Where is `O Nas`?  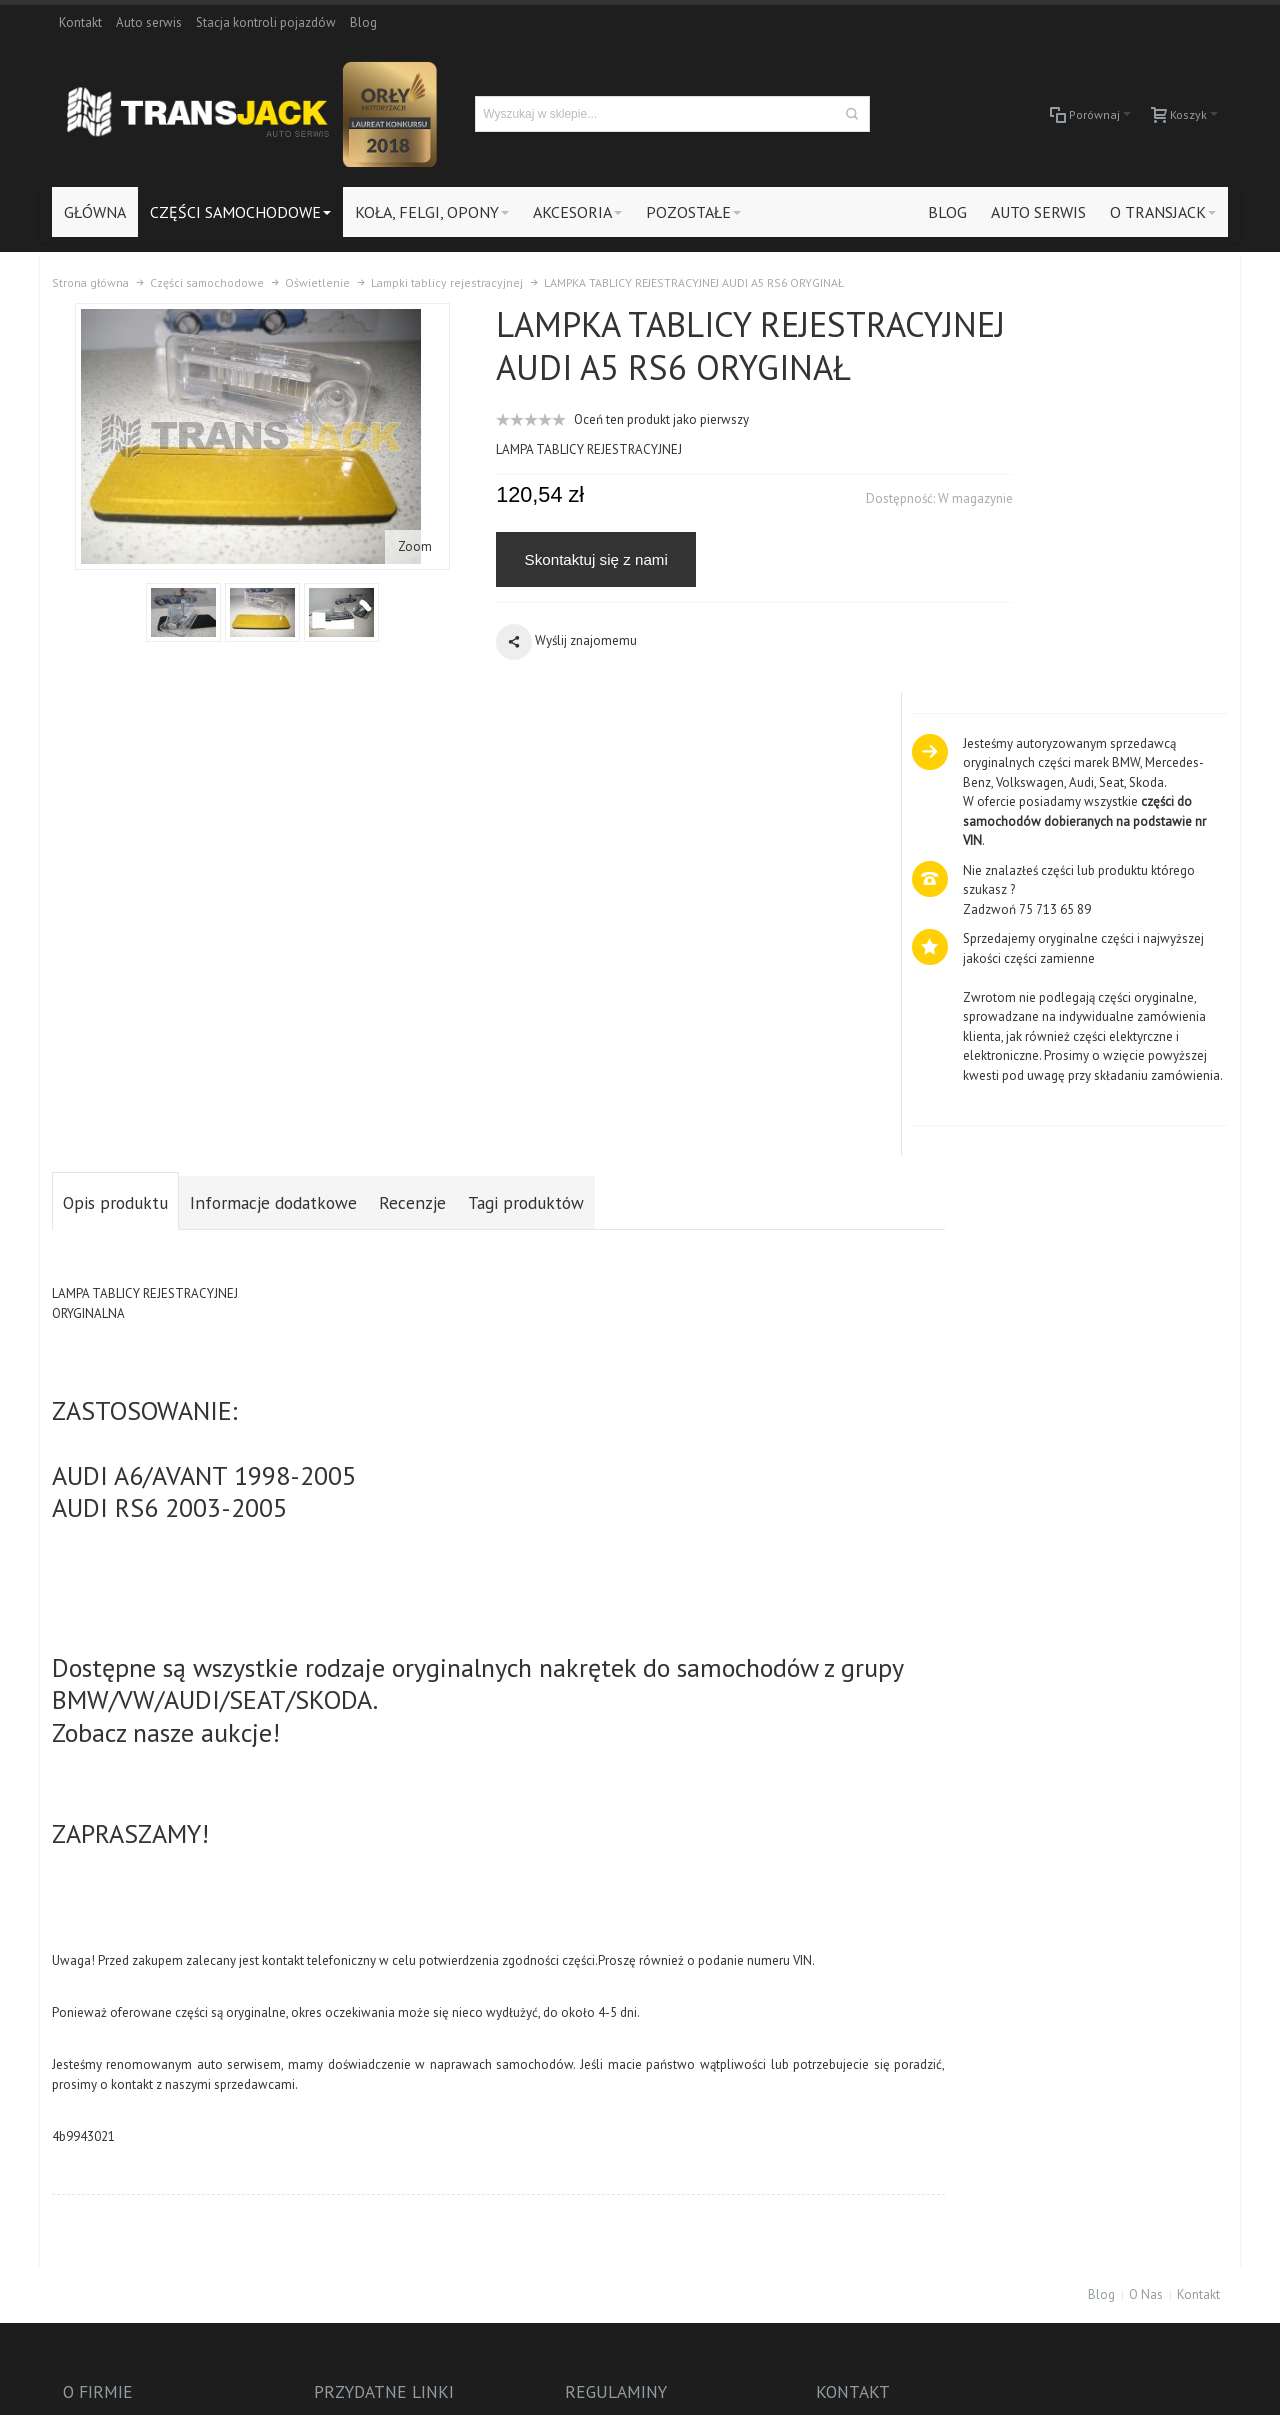
O Nas is located at coordinates (1146, 1864).